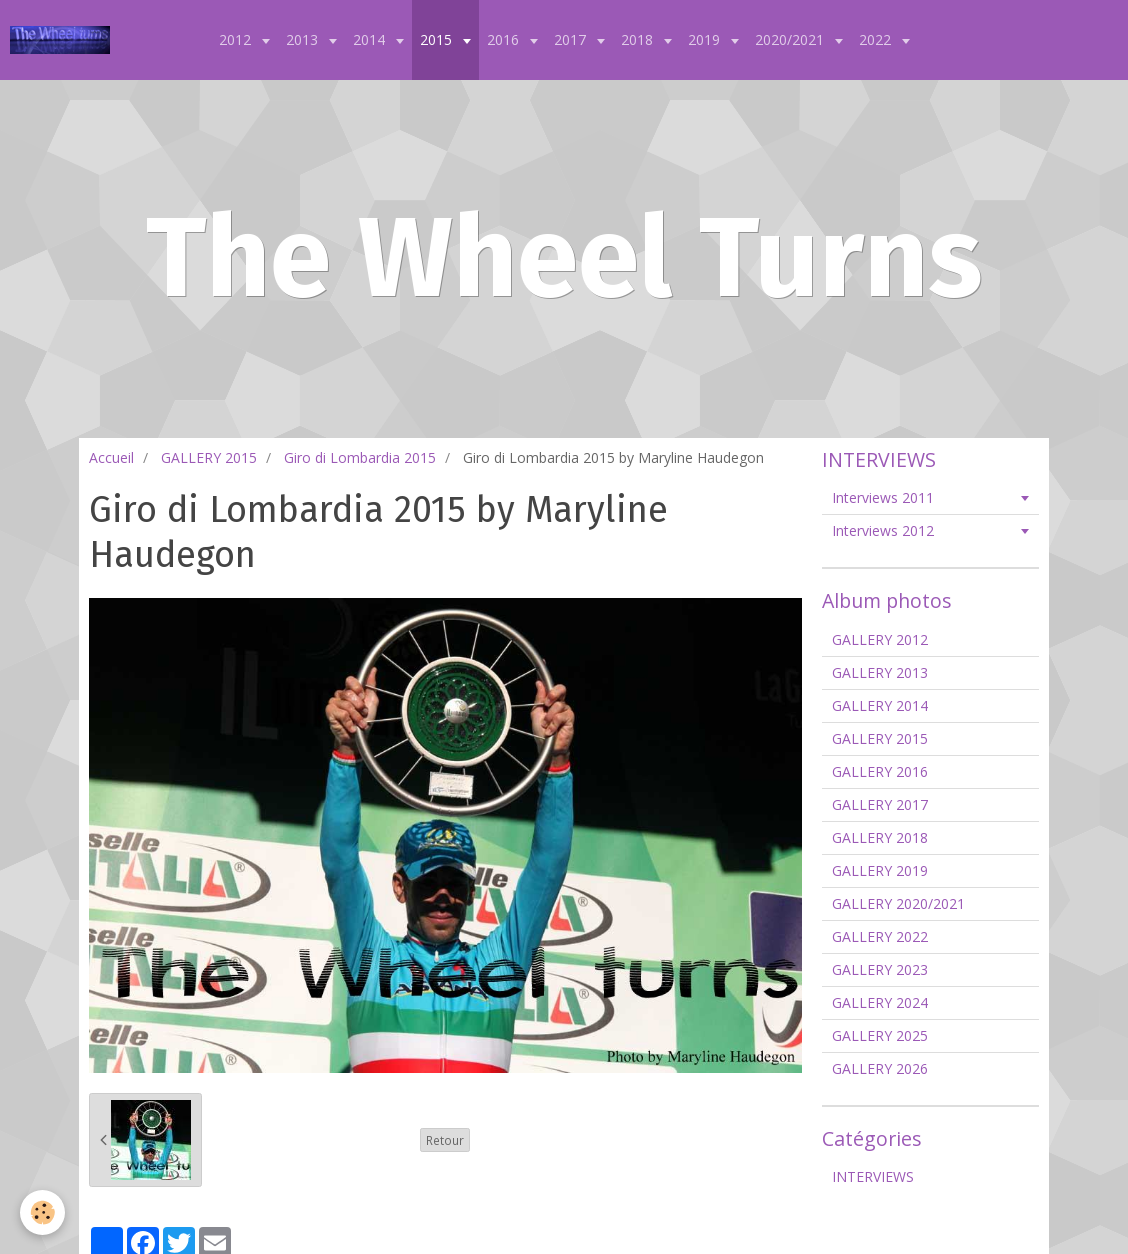 The height and width of the screenshot is (1254, 1128). Describe the element at coordinates (880, 639) in the screenshot. I see `GALLERY 2012` at that location.